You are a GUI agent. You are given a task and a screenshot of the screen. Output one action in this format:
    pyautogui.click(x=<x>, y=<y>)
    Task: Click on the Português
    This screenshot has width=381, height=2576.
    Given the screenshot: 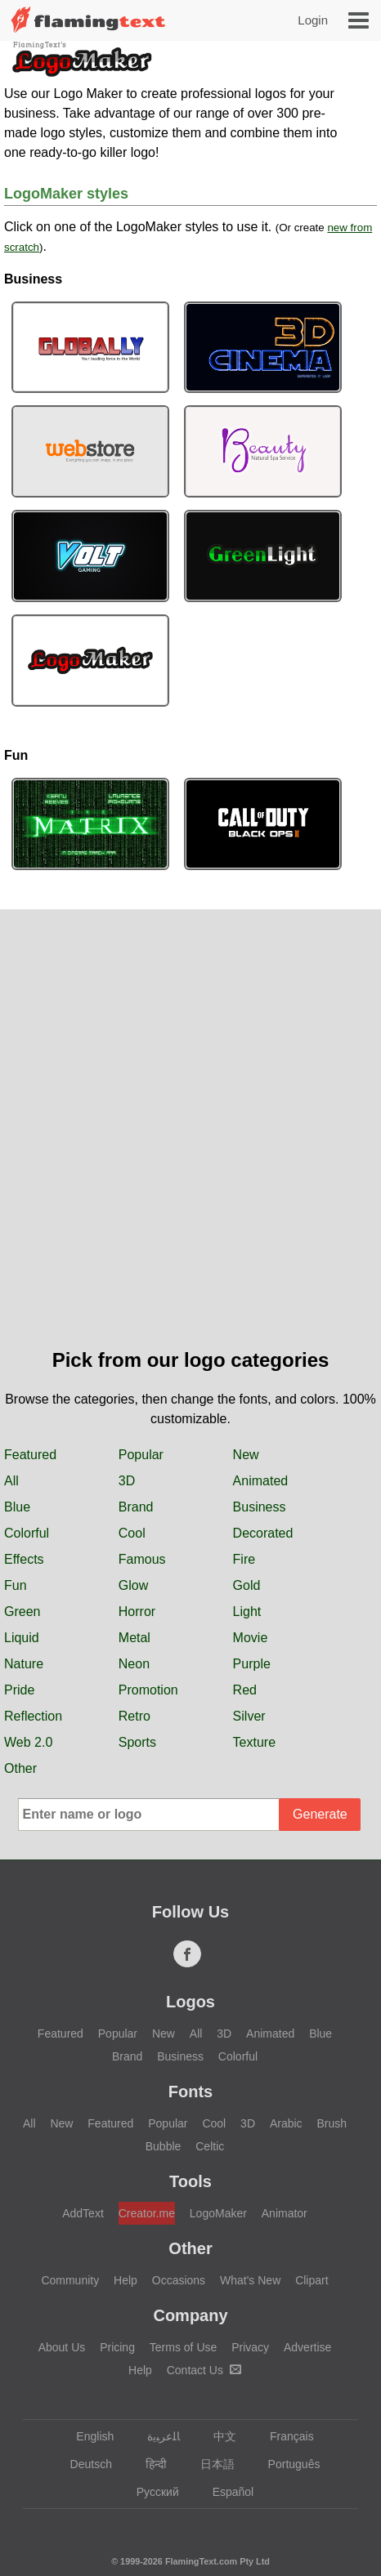 What is the action you would take?
    pyautogui.click(x=286, y=2464)
    